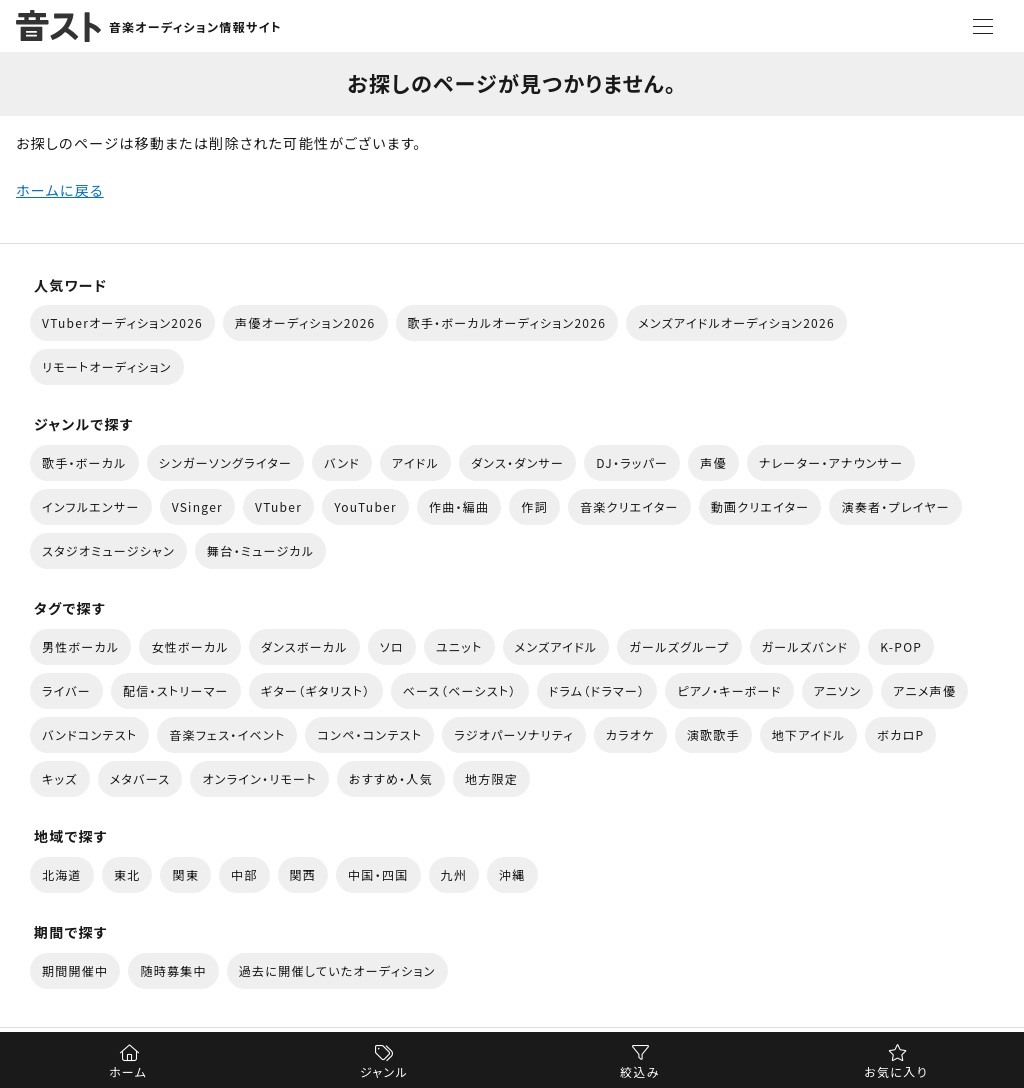 Image resolution: width=1024 pixels, height=1088 pixels. I want to click on ソロ, so click(392, 646).